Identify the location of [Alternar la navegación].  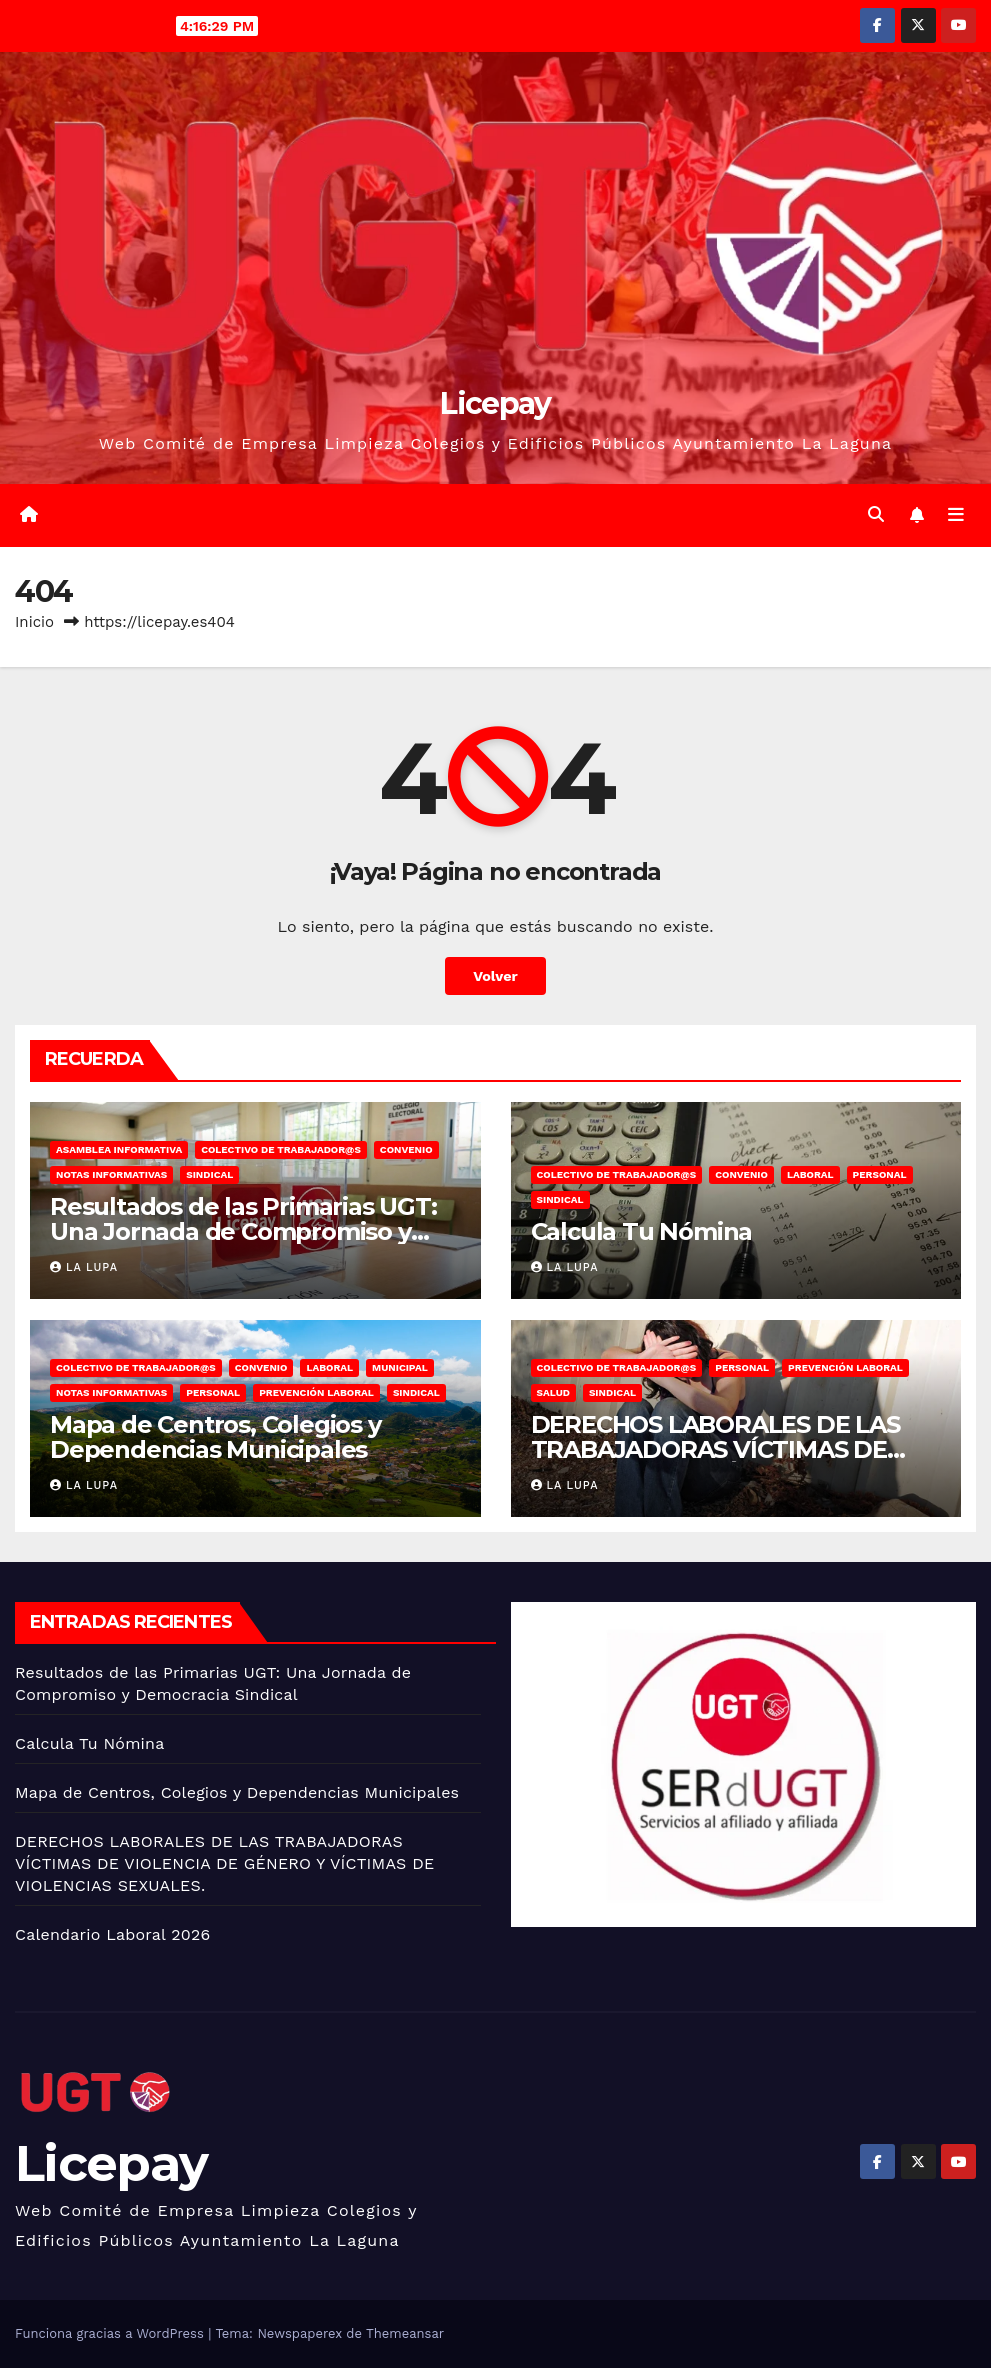
(956, 515).